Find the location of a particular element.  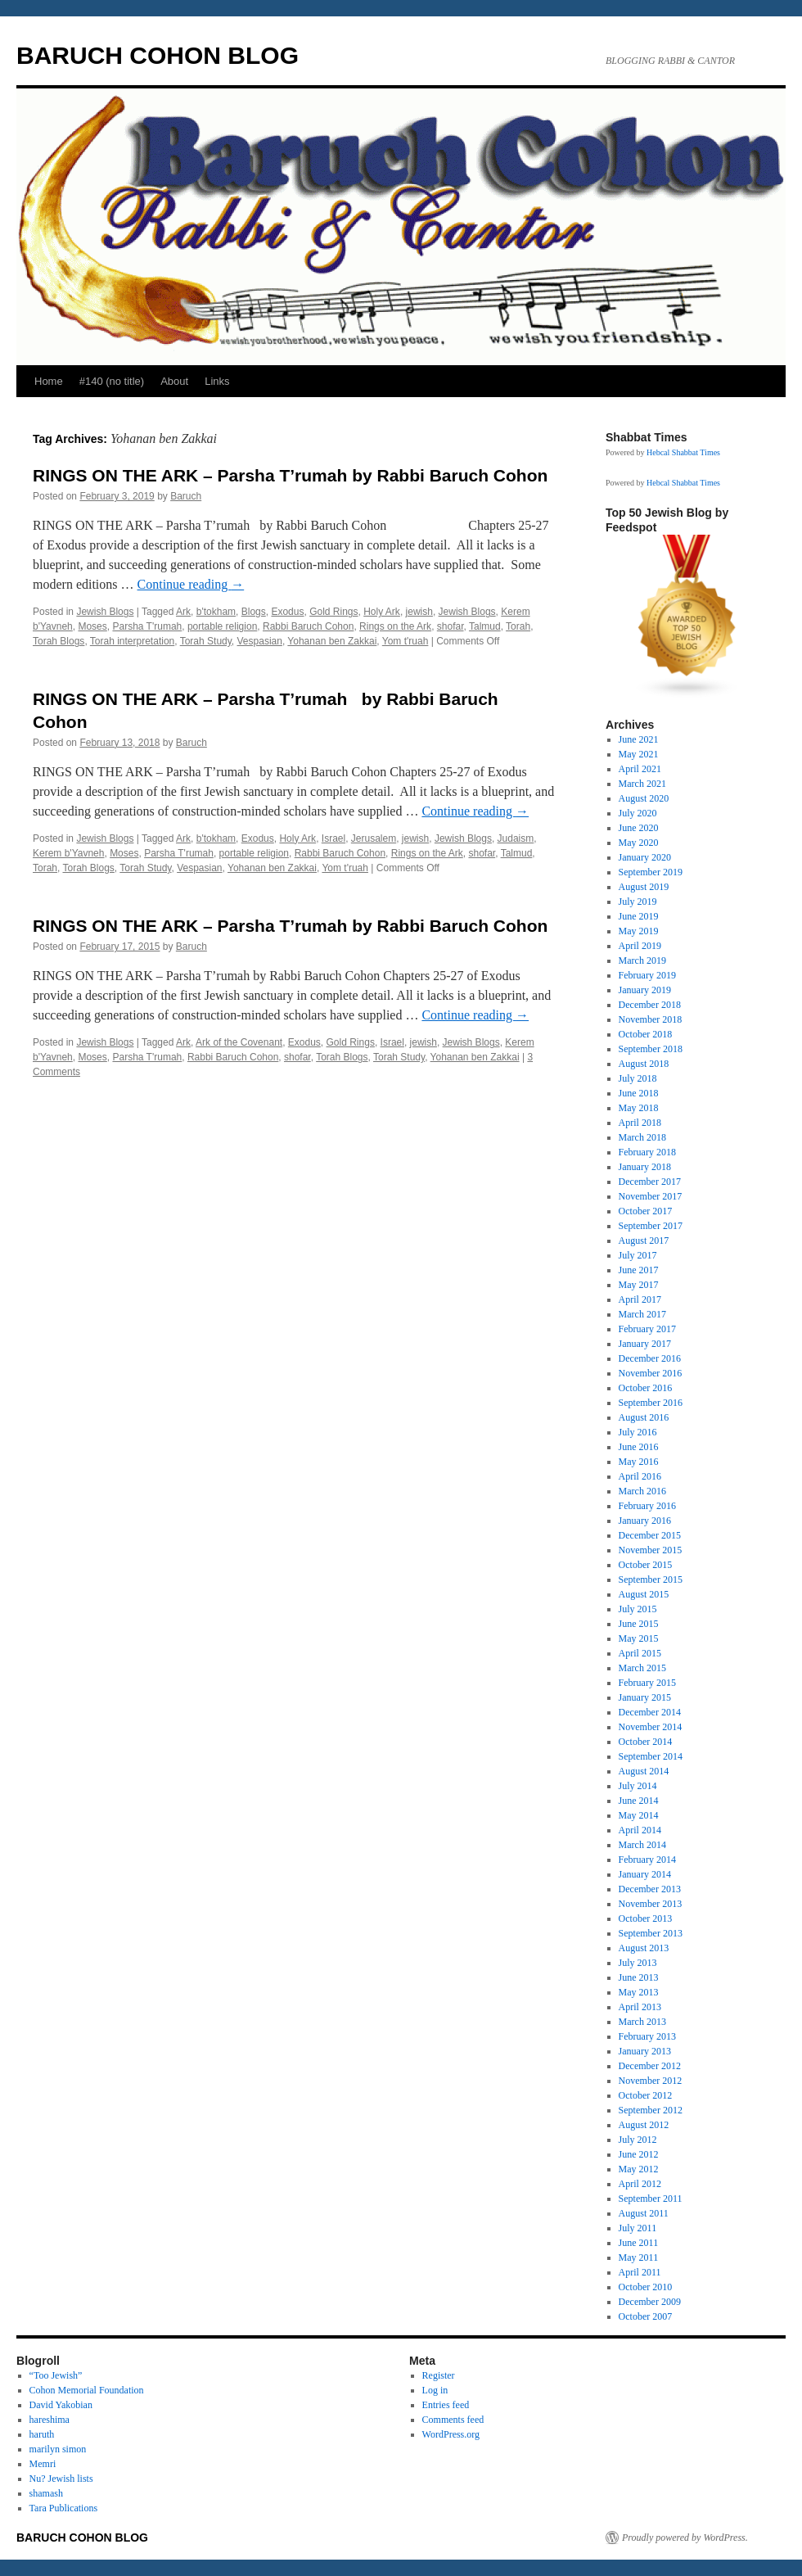

May 2015 is located at coordinates (639, 1638).